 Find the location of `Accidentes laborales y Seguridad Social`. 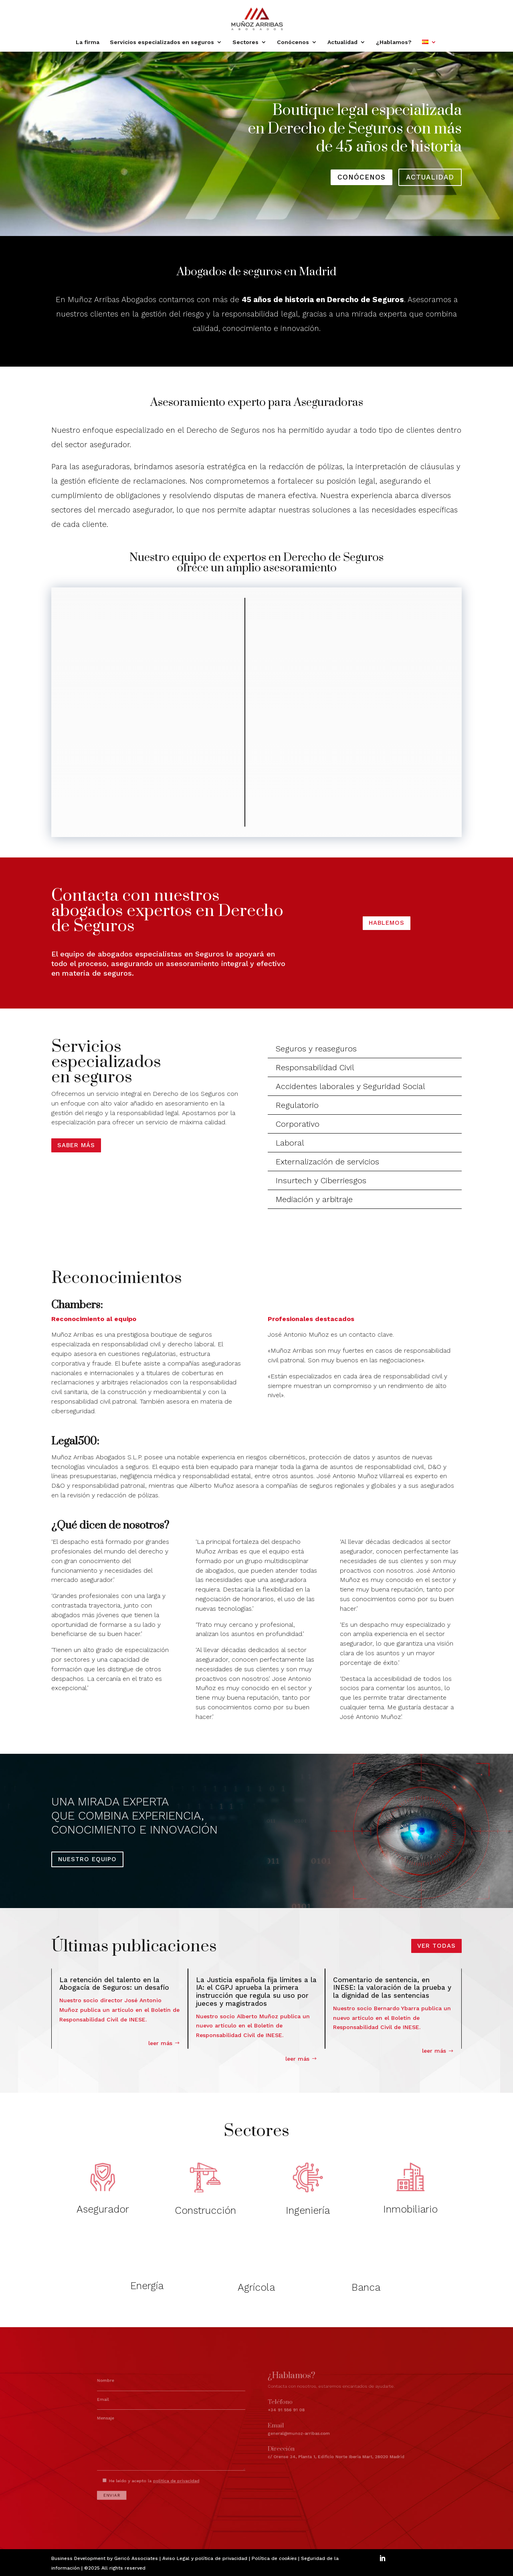

Accidentes laborales y Seguridad Social is located at coordinates (350, 1086).